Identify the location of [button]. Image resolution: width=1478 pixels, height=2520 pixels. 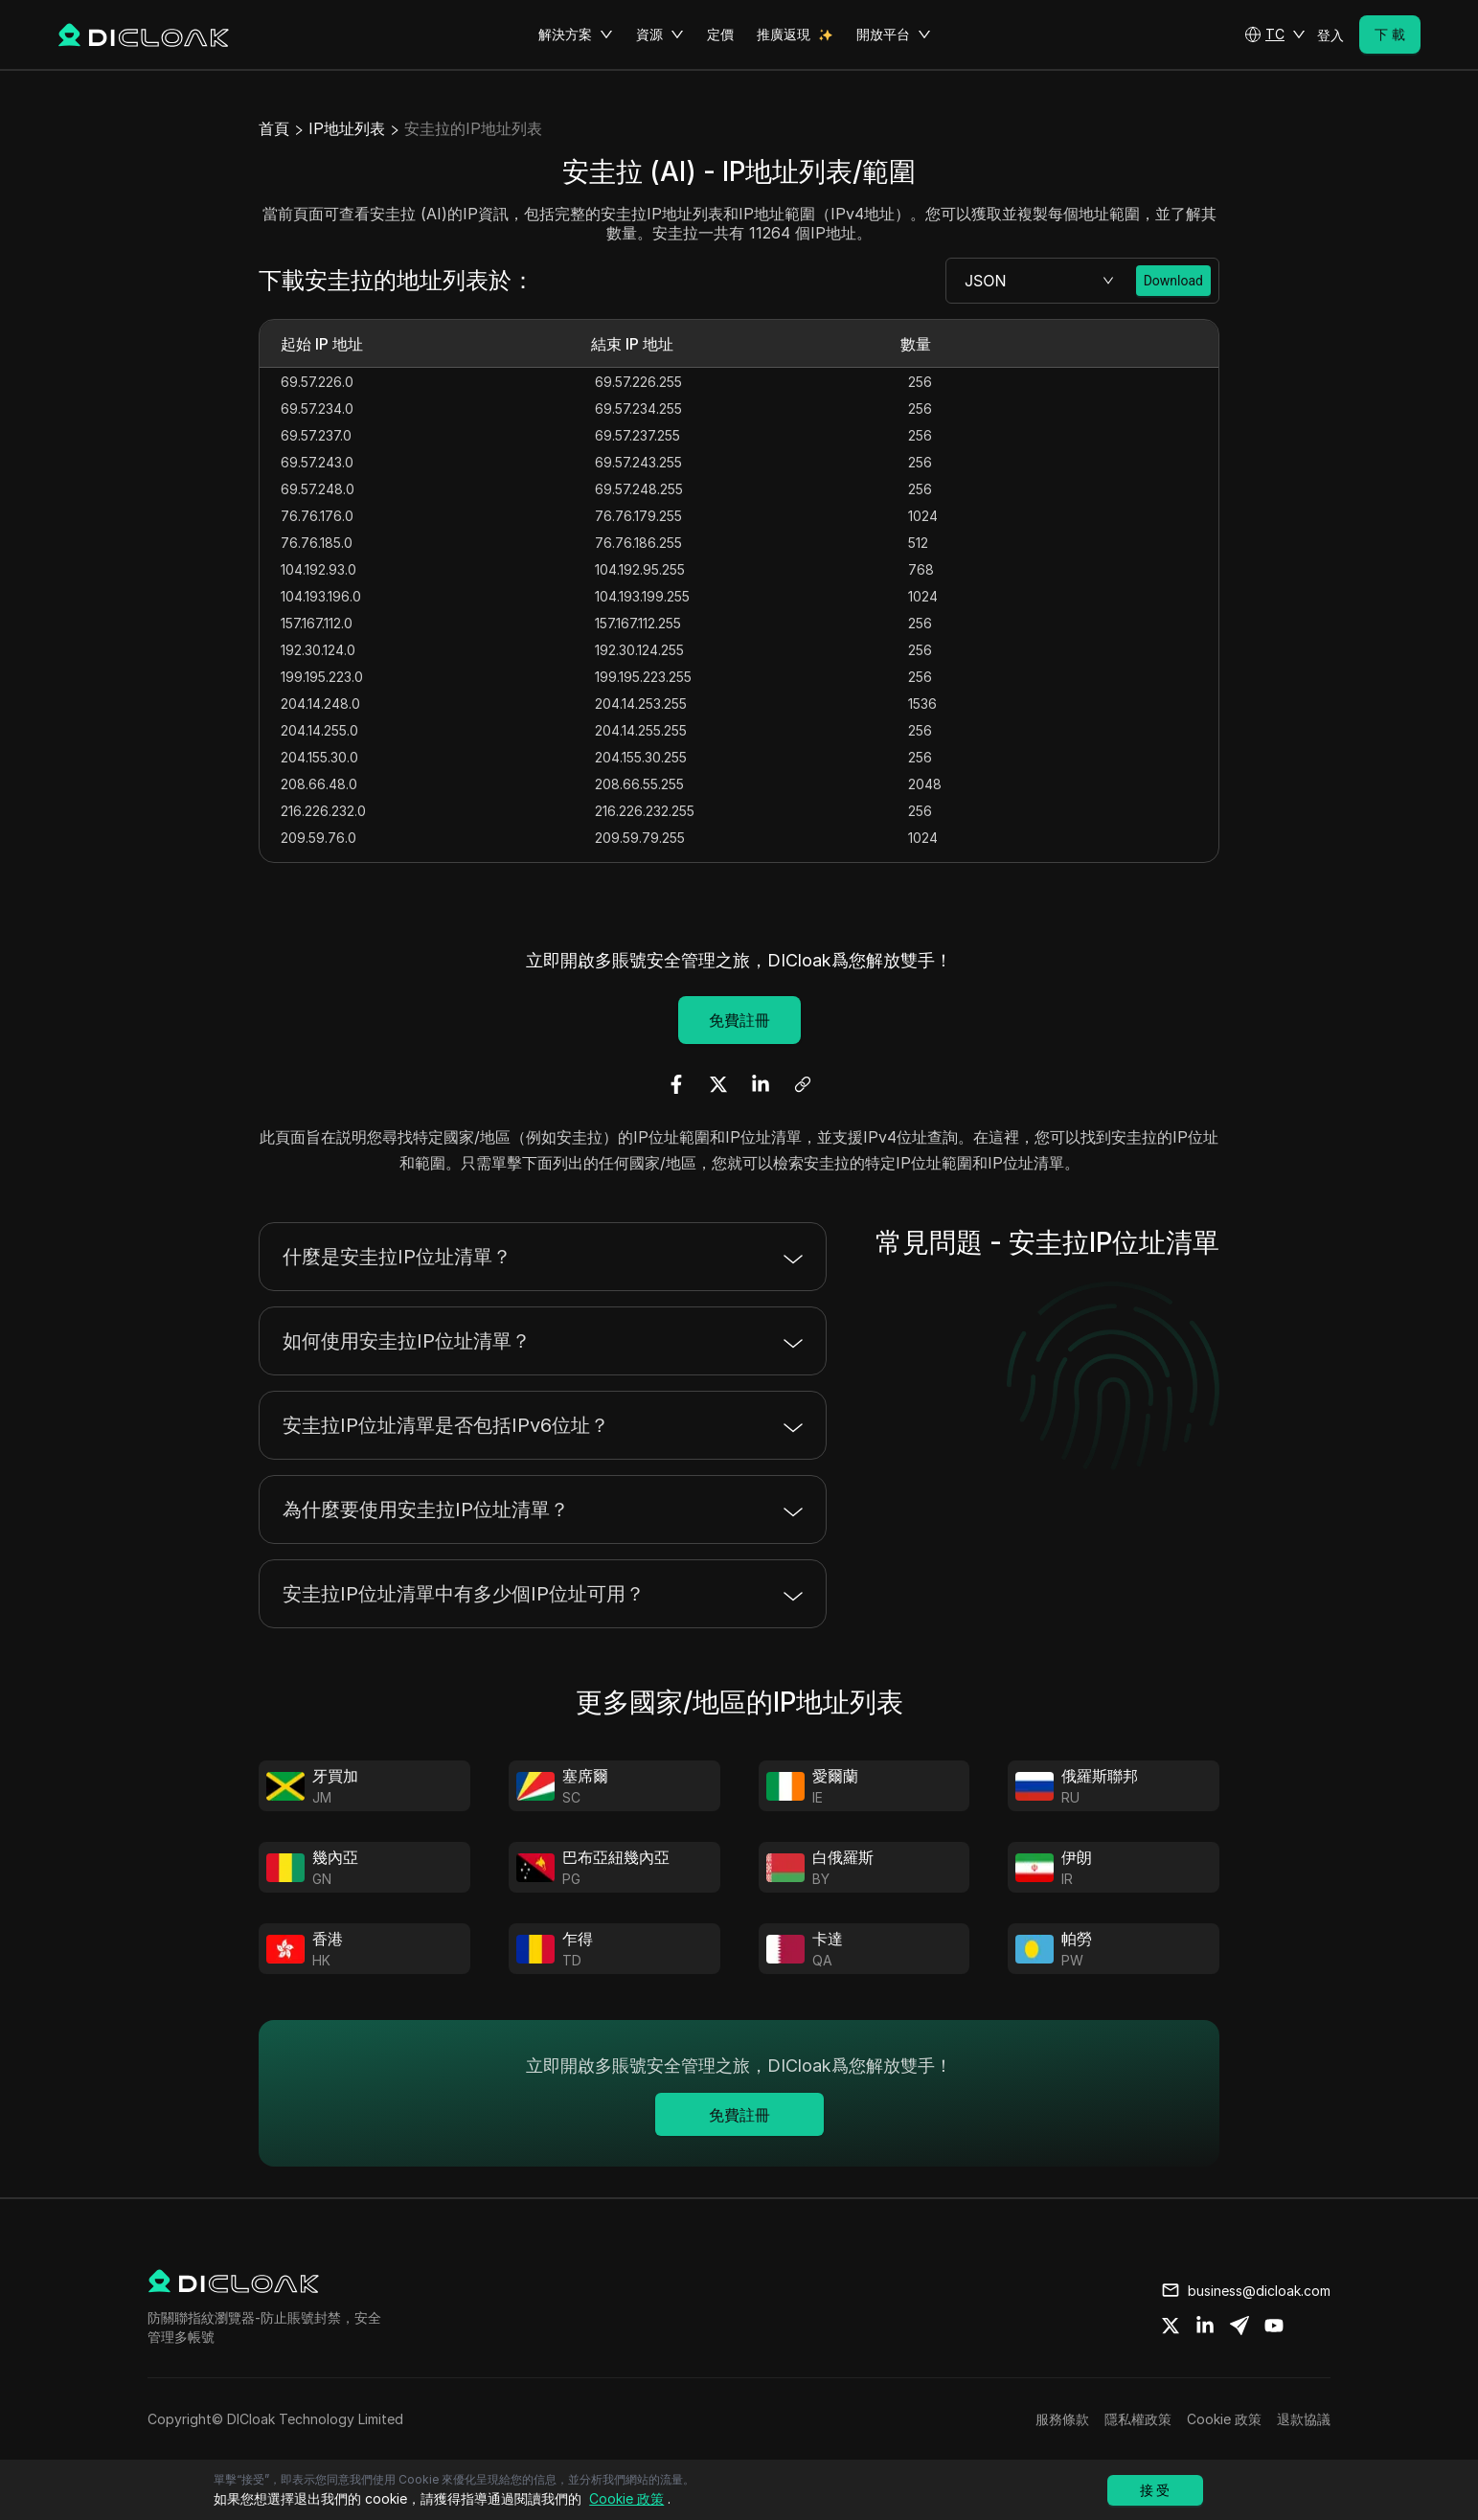
(1275, 34).